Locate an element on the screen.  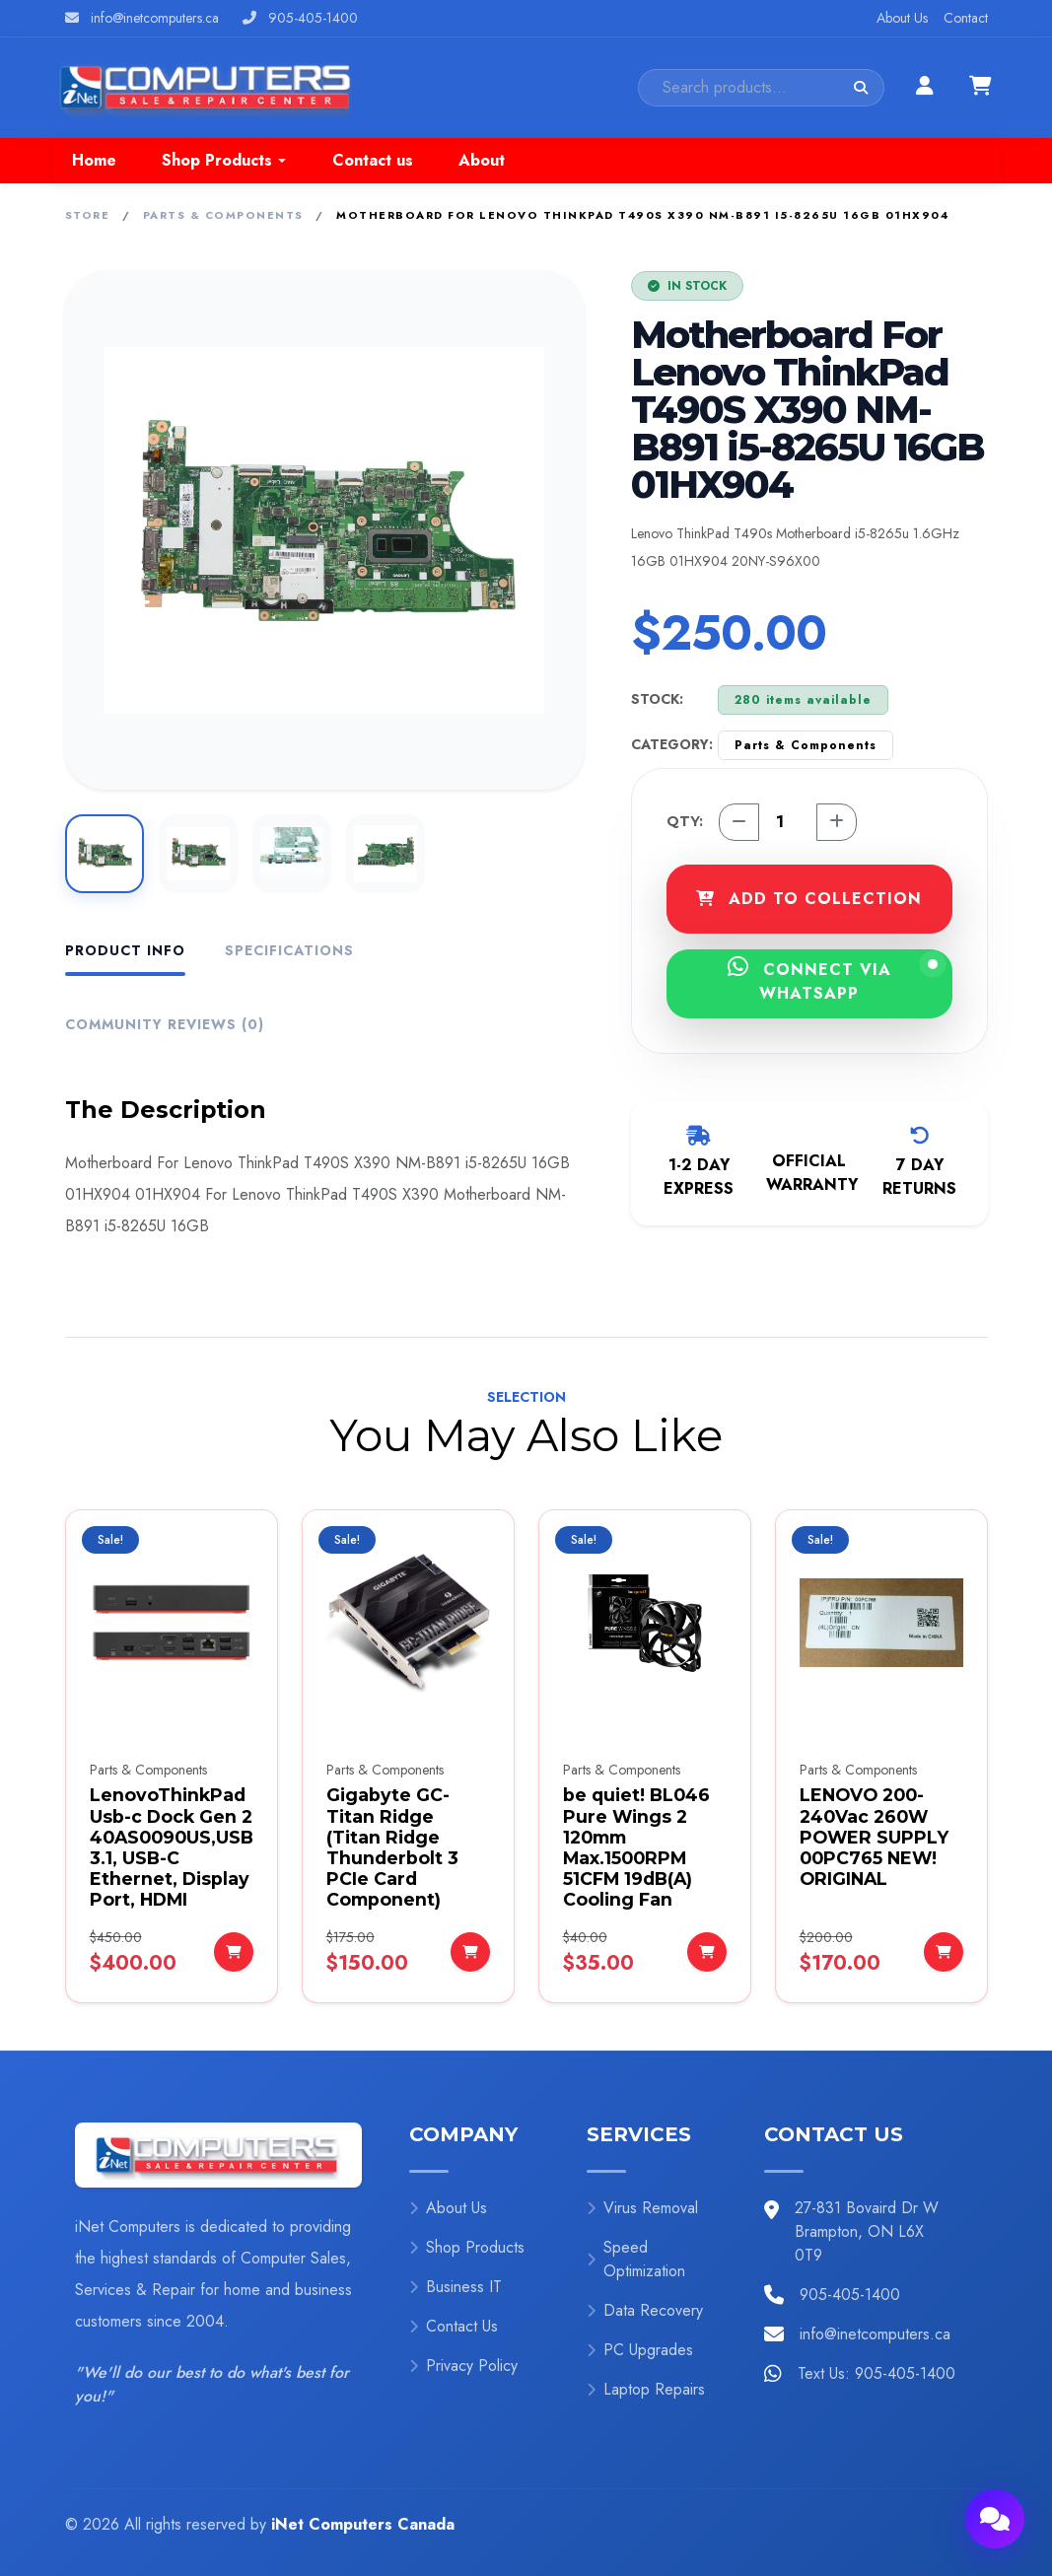
iNet Computers Canada is located at coordinates (363, 2524).